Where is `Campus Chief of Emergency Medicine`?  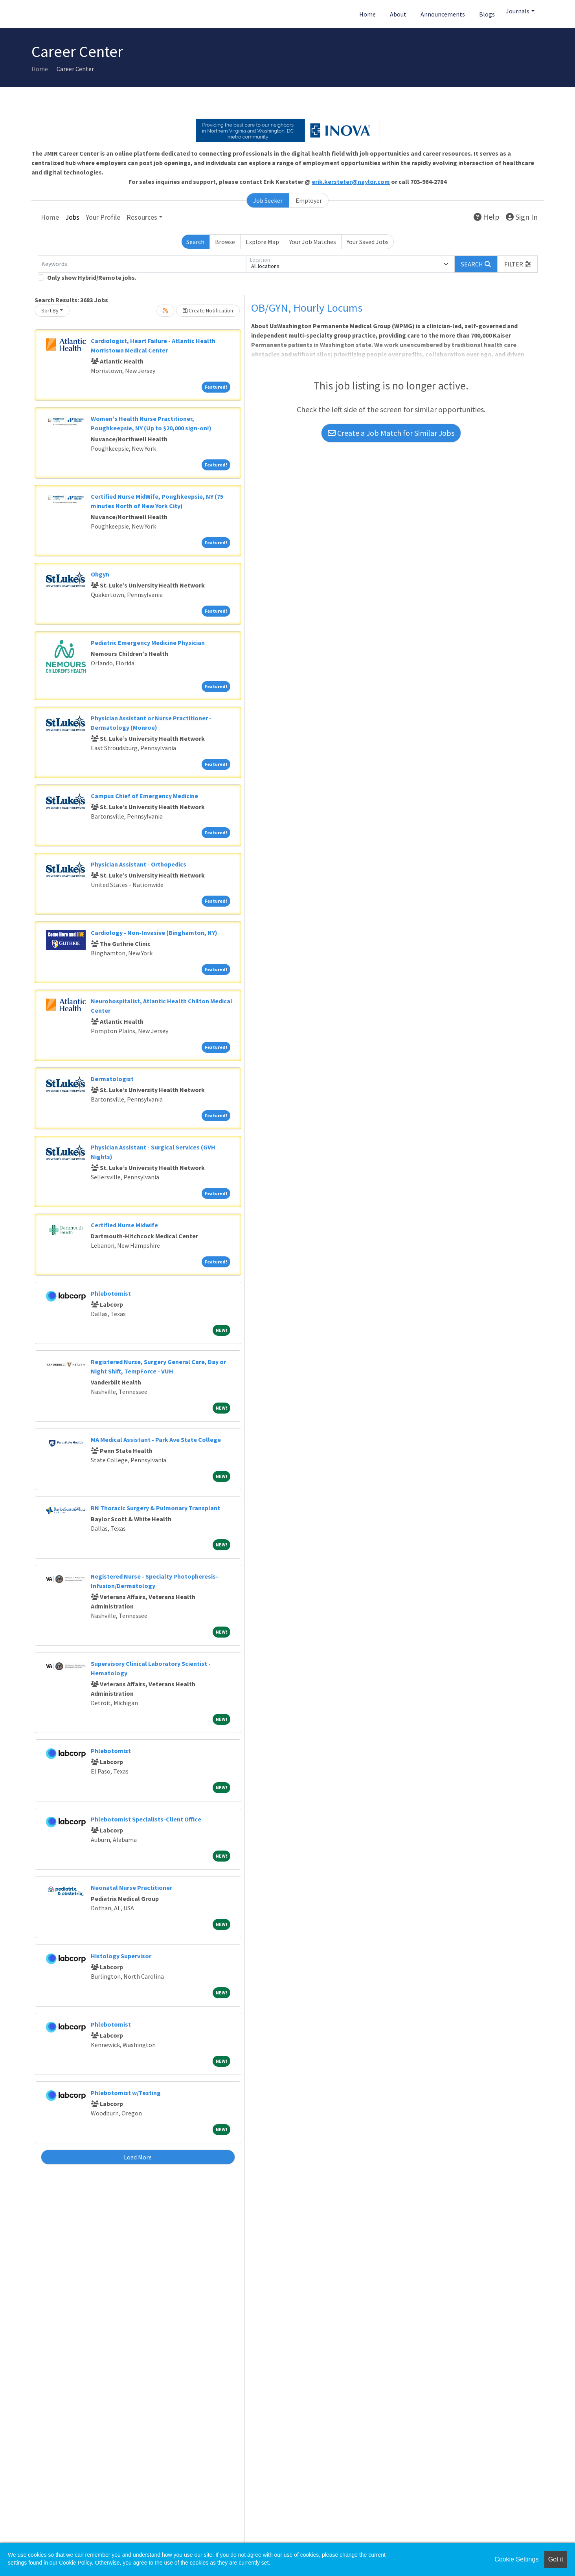
Campus Chief of Emergency Medicine is located at coordinates (144, 796).